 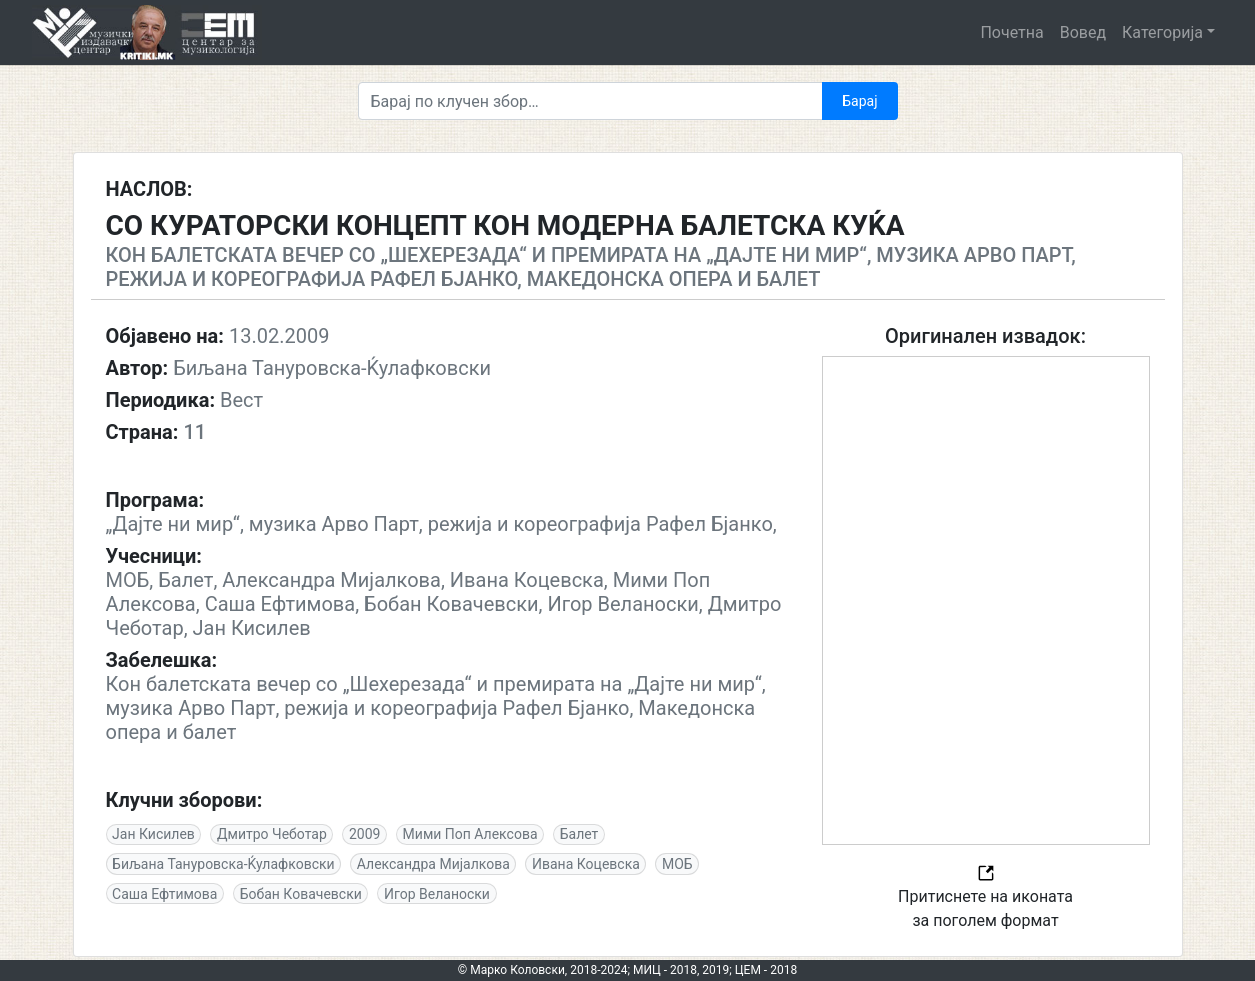 What do you see at coordinates (164, 894) in the screenshot?
I see `Саша Ефтимова` at bounding box center [164, 894].